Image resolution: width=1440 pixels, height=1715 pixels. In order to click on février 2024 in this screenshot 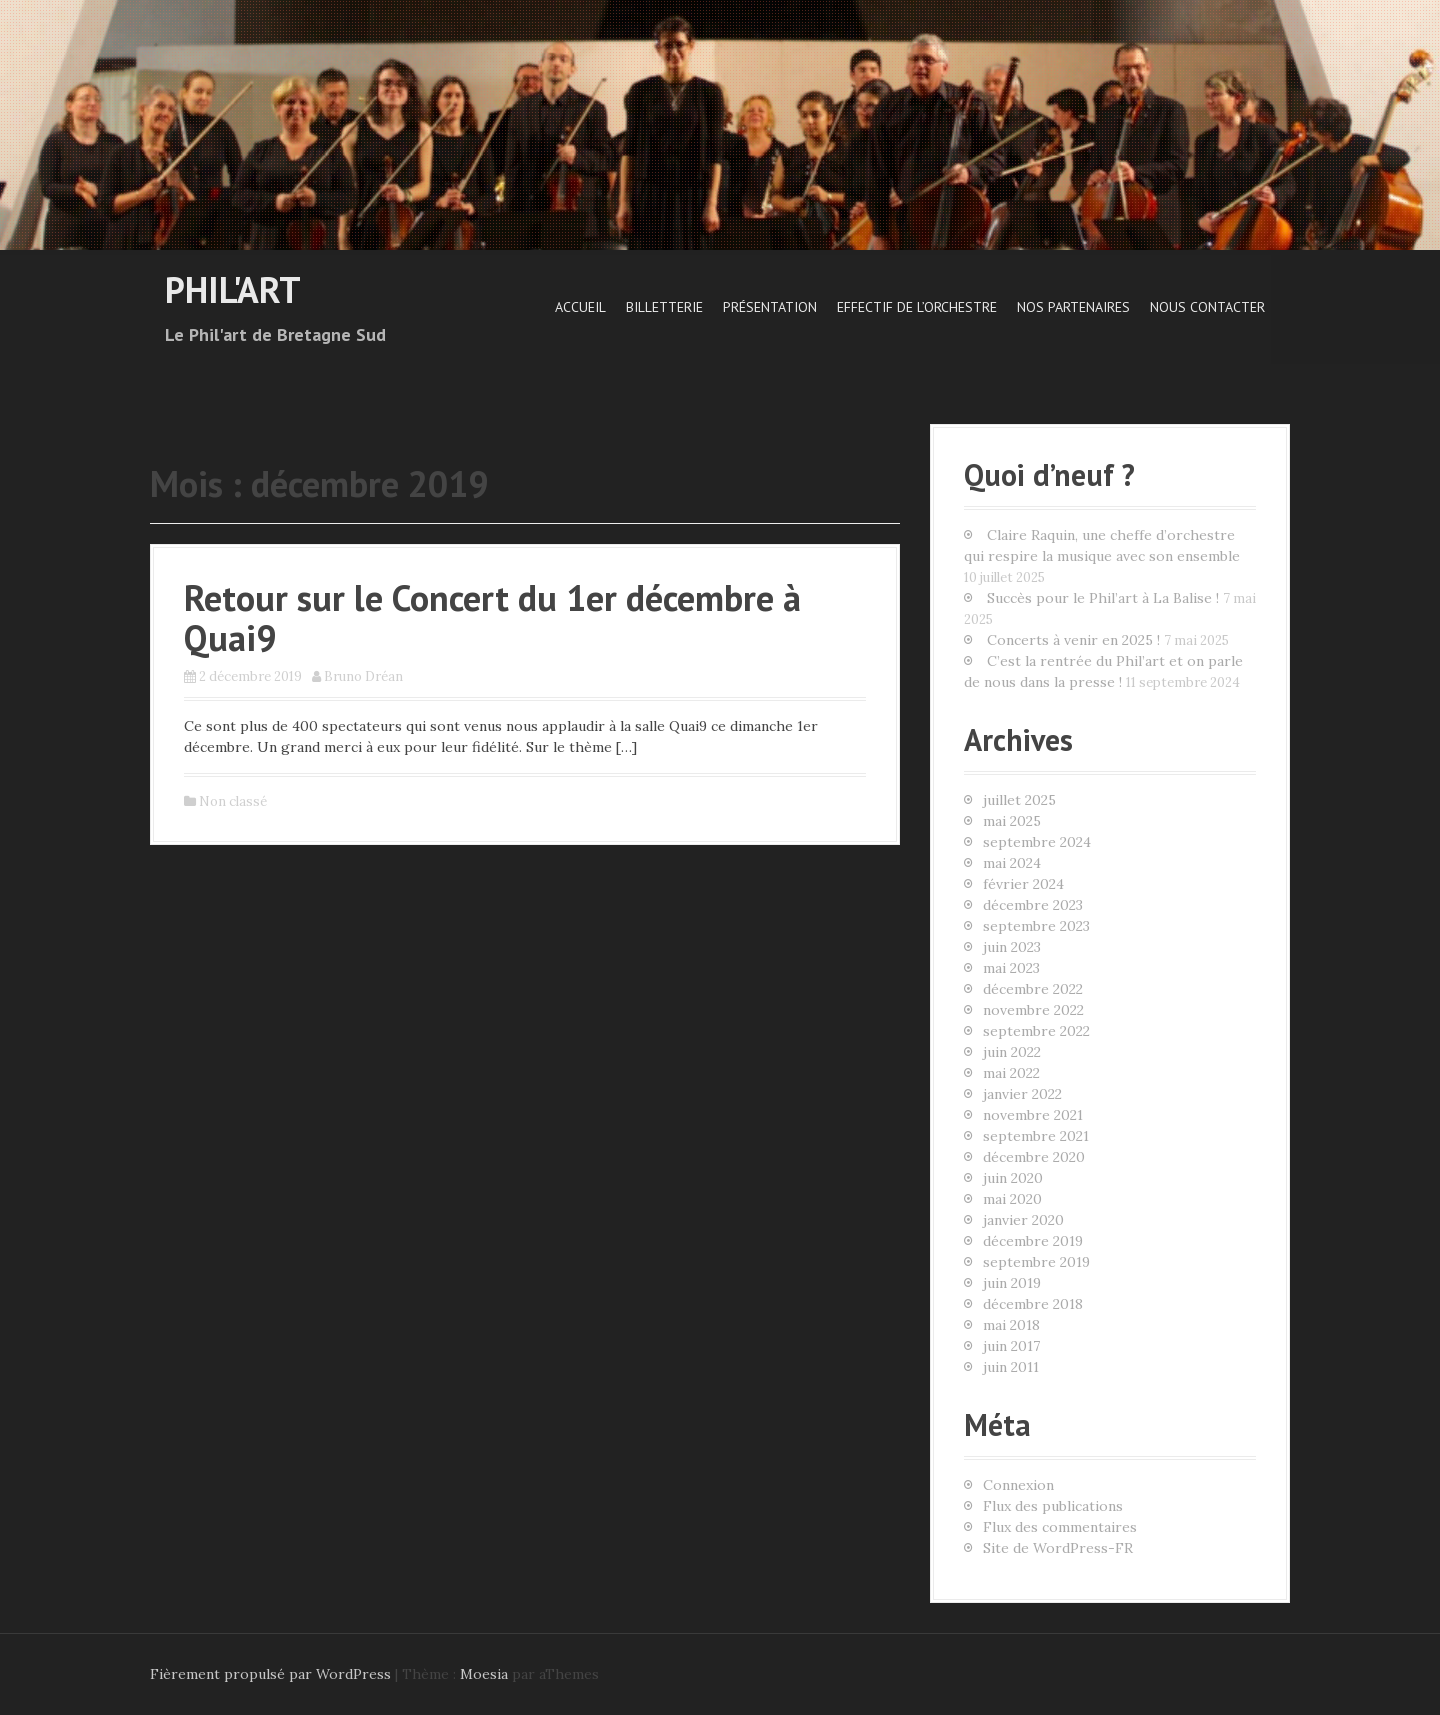, I will do `click(1023, 884)`.